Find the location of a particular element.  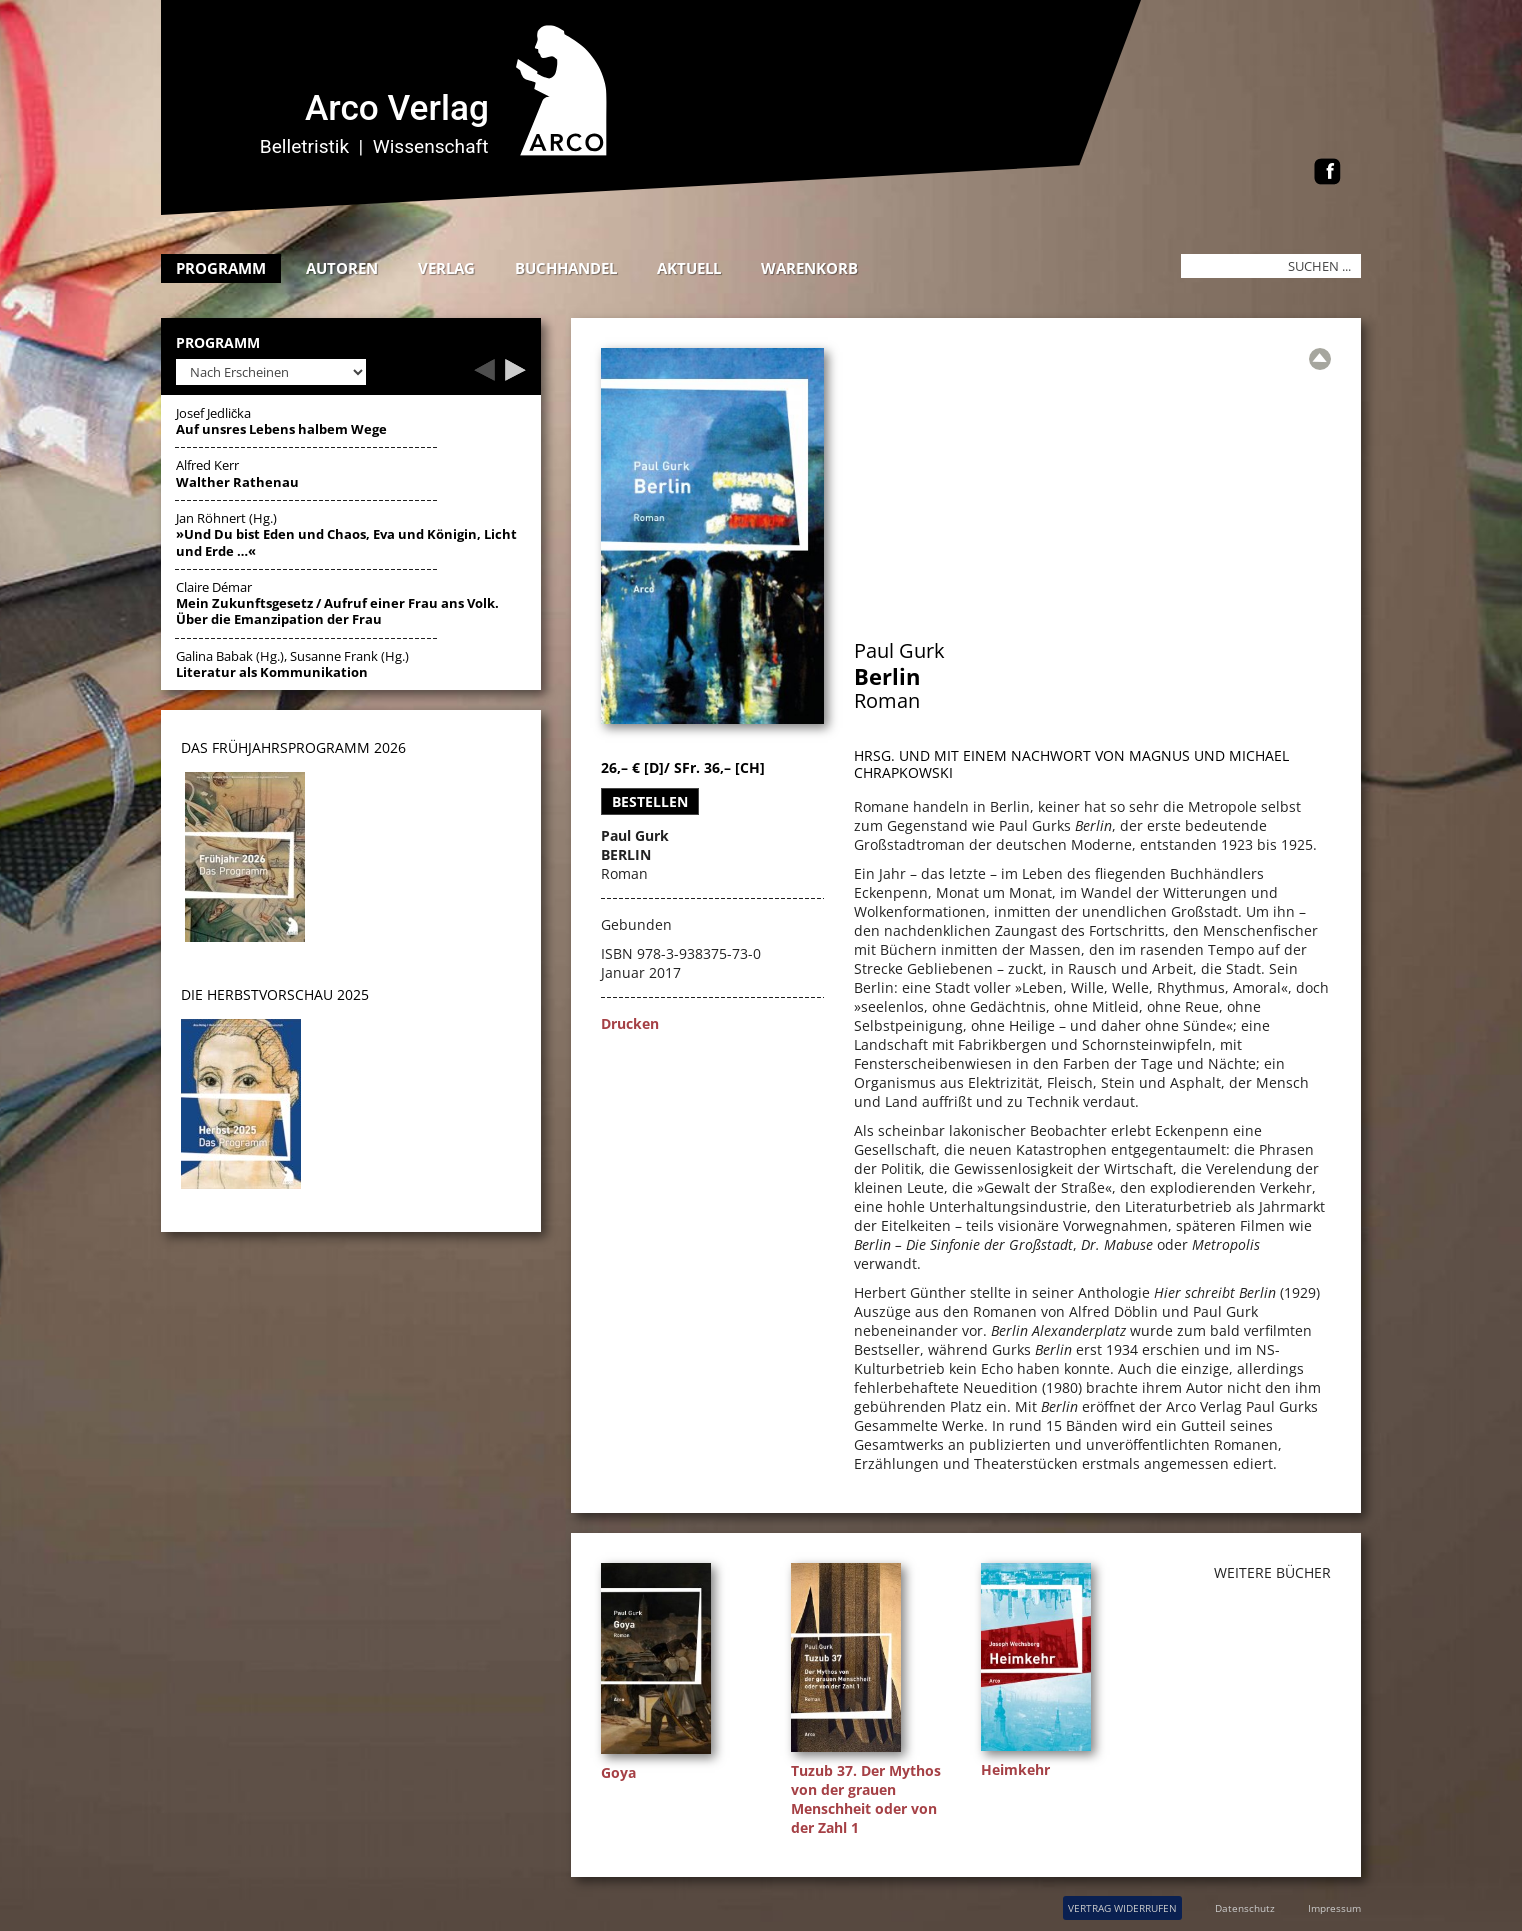

Bestellen is located at coordinates (650, 801).